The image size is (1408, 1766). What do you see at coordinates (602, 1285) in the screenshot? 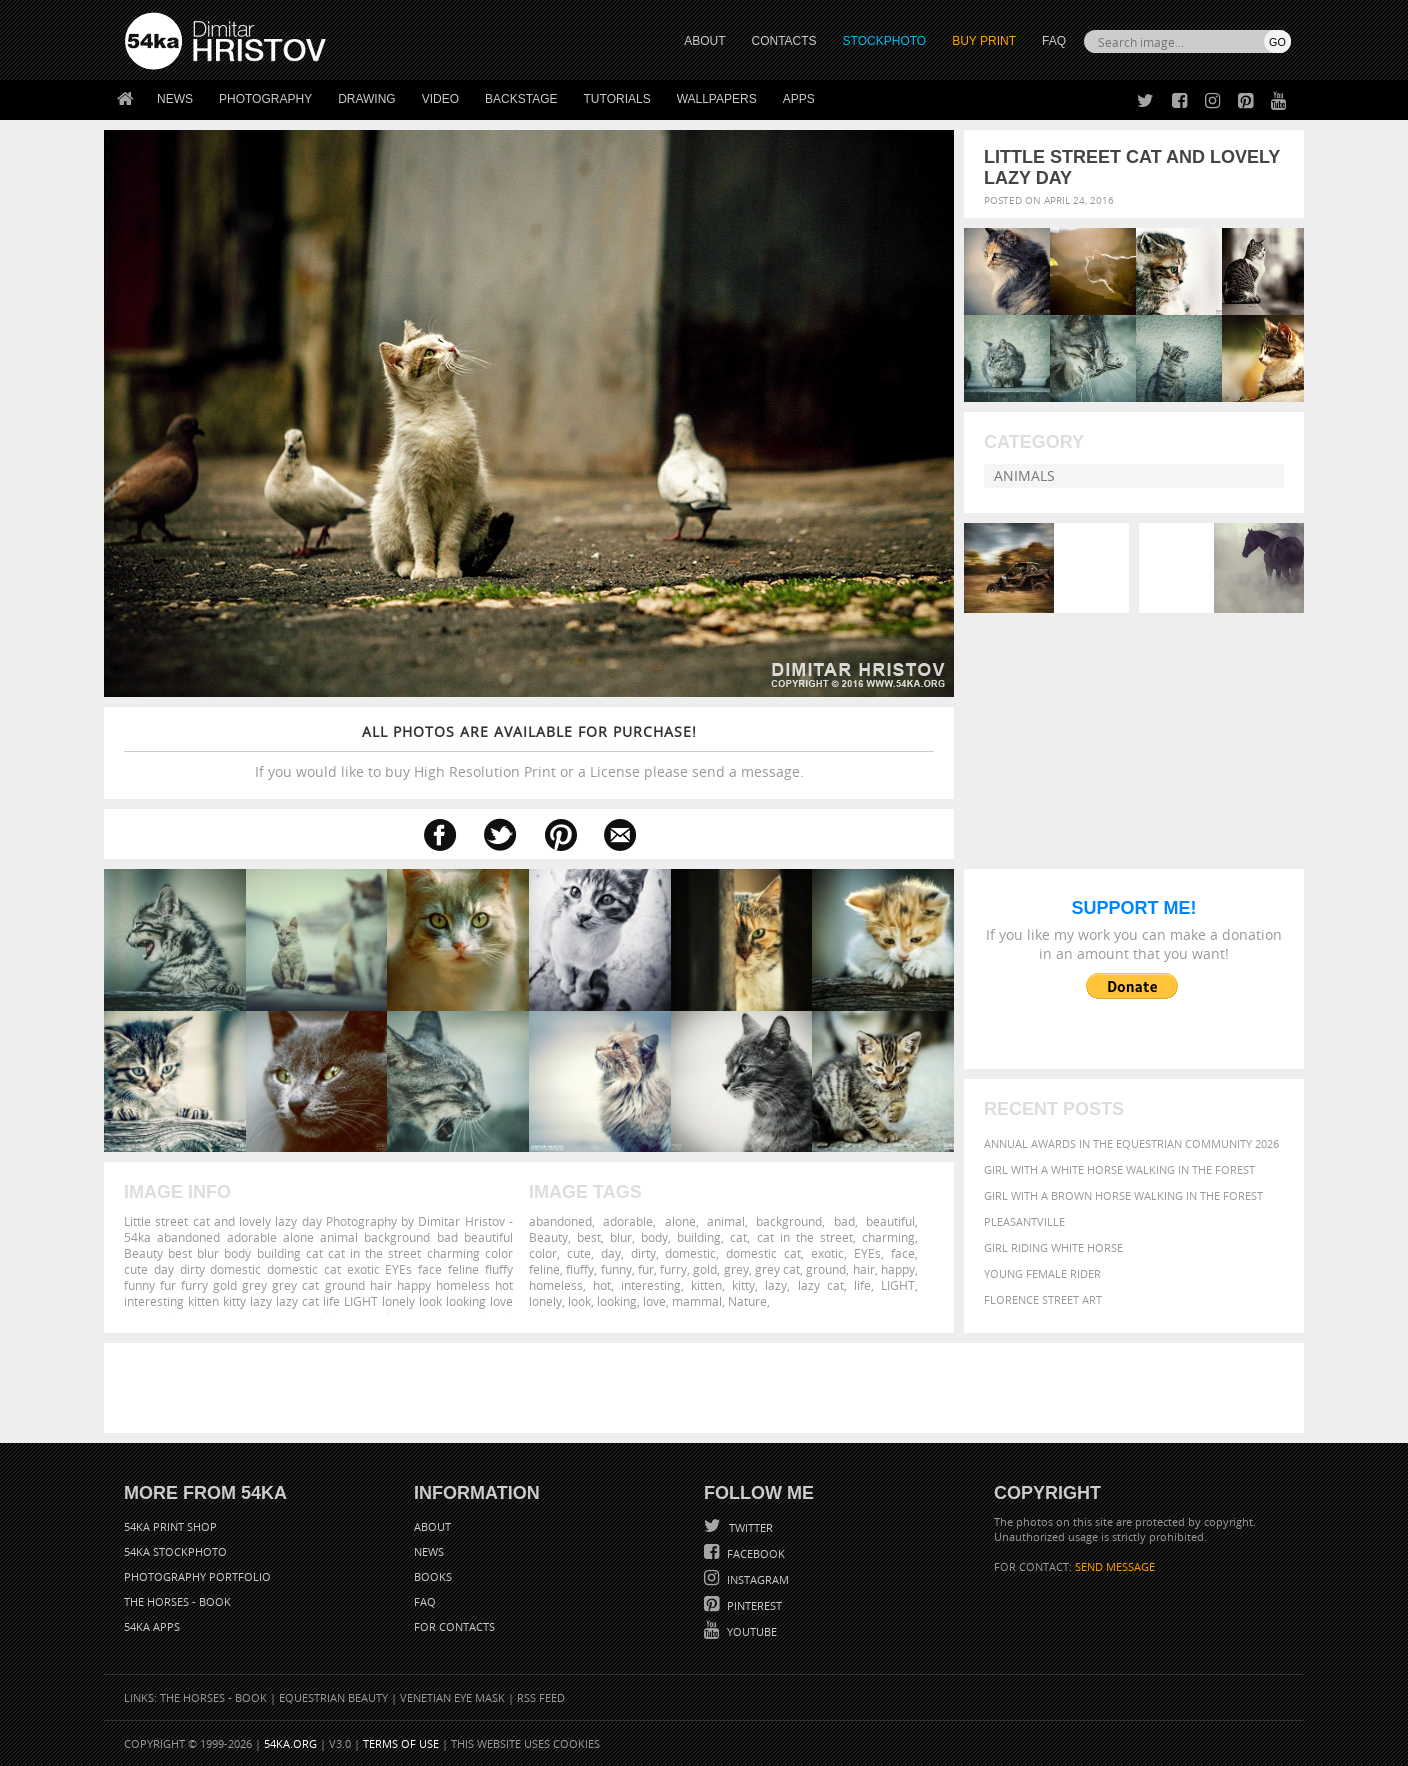
I see `hot` at bounding box center [602, 1285].